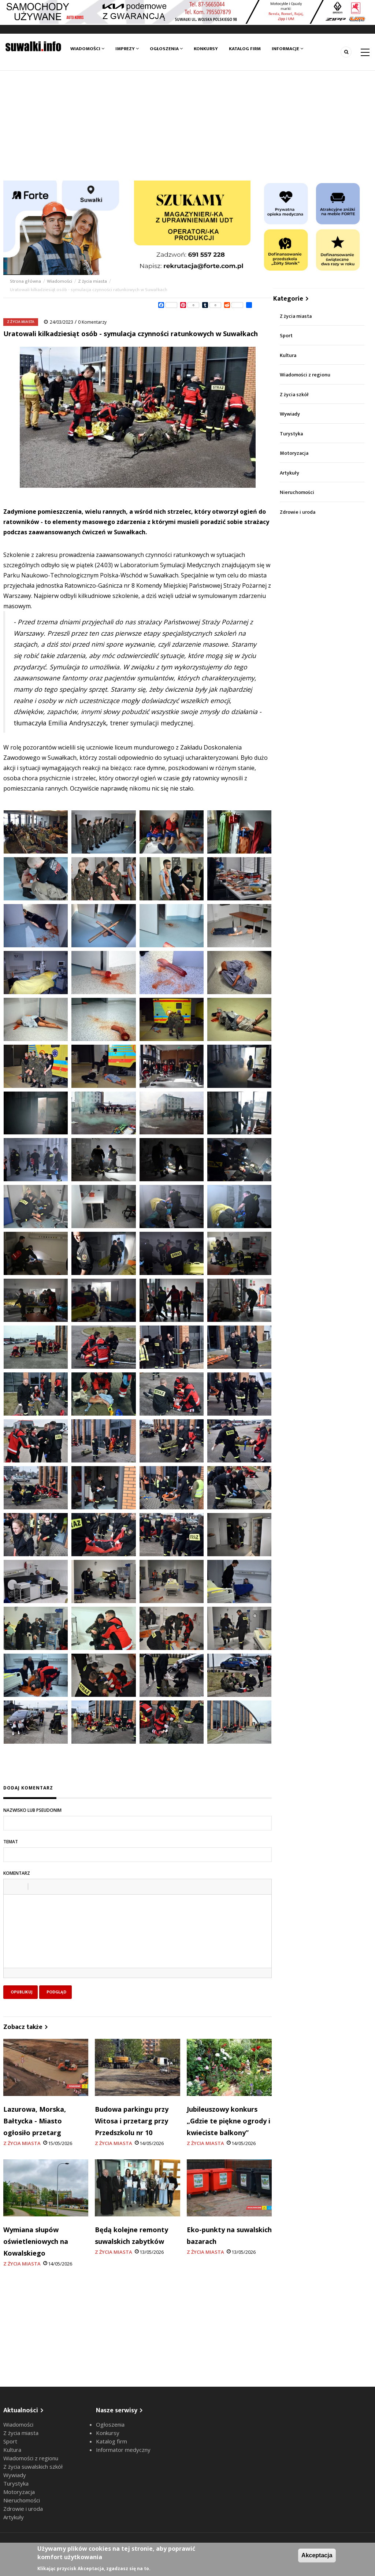  Describe the element at coordinates (291, 434) in the screenshot. I see `Turystyka` at that location.